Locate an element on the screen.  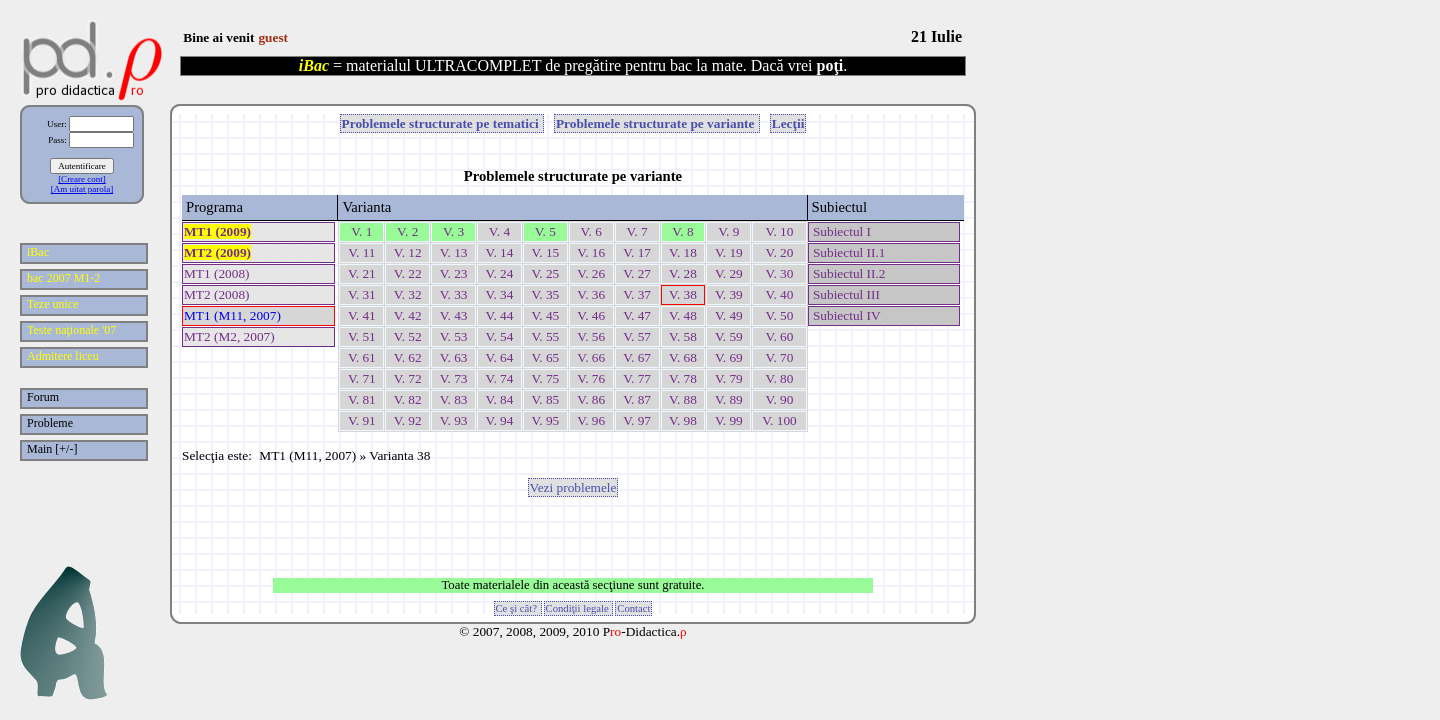
V. 90 is located at coordinates (779, 399).